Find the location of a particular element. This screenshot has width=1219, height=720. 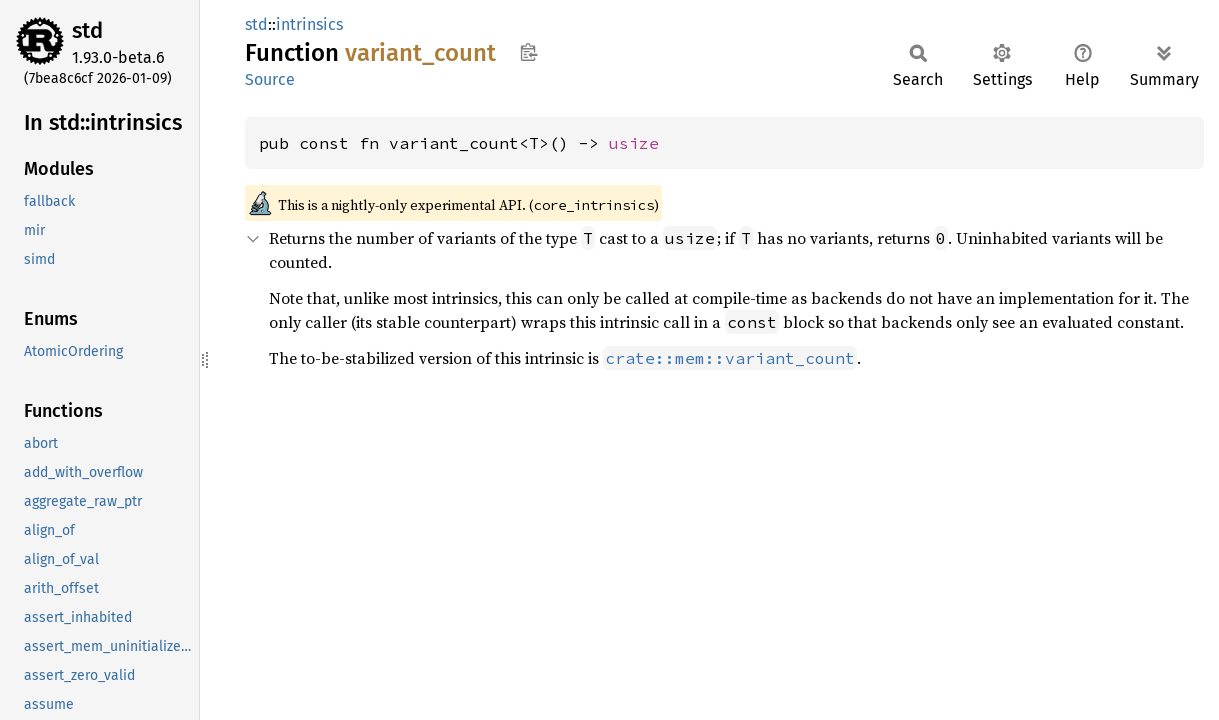

Copy item path is located at coordinates (528, 52).